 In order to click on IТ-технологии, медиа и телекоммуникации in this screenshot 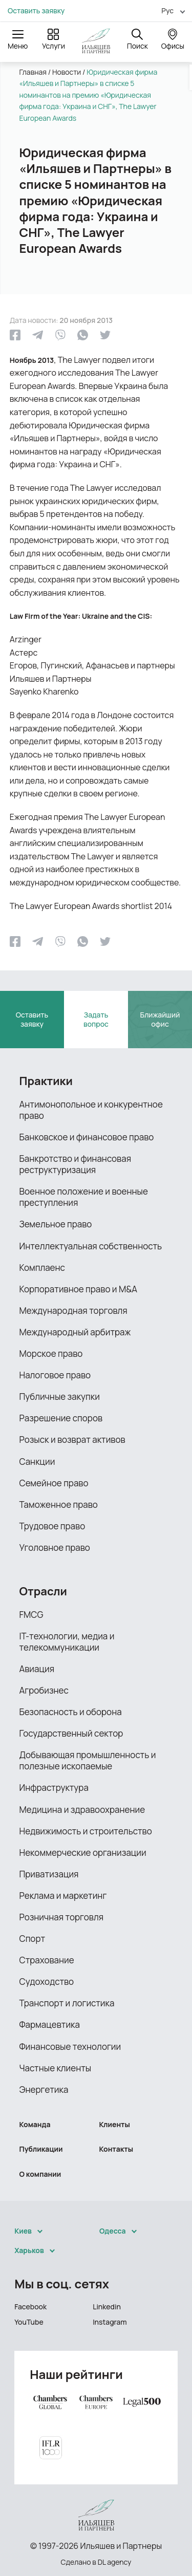, I will do `click(67, 1641)`.